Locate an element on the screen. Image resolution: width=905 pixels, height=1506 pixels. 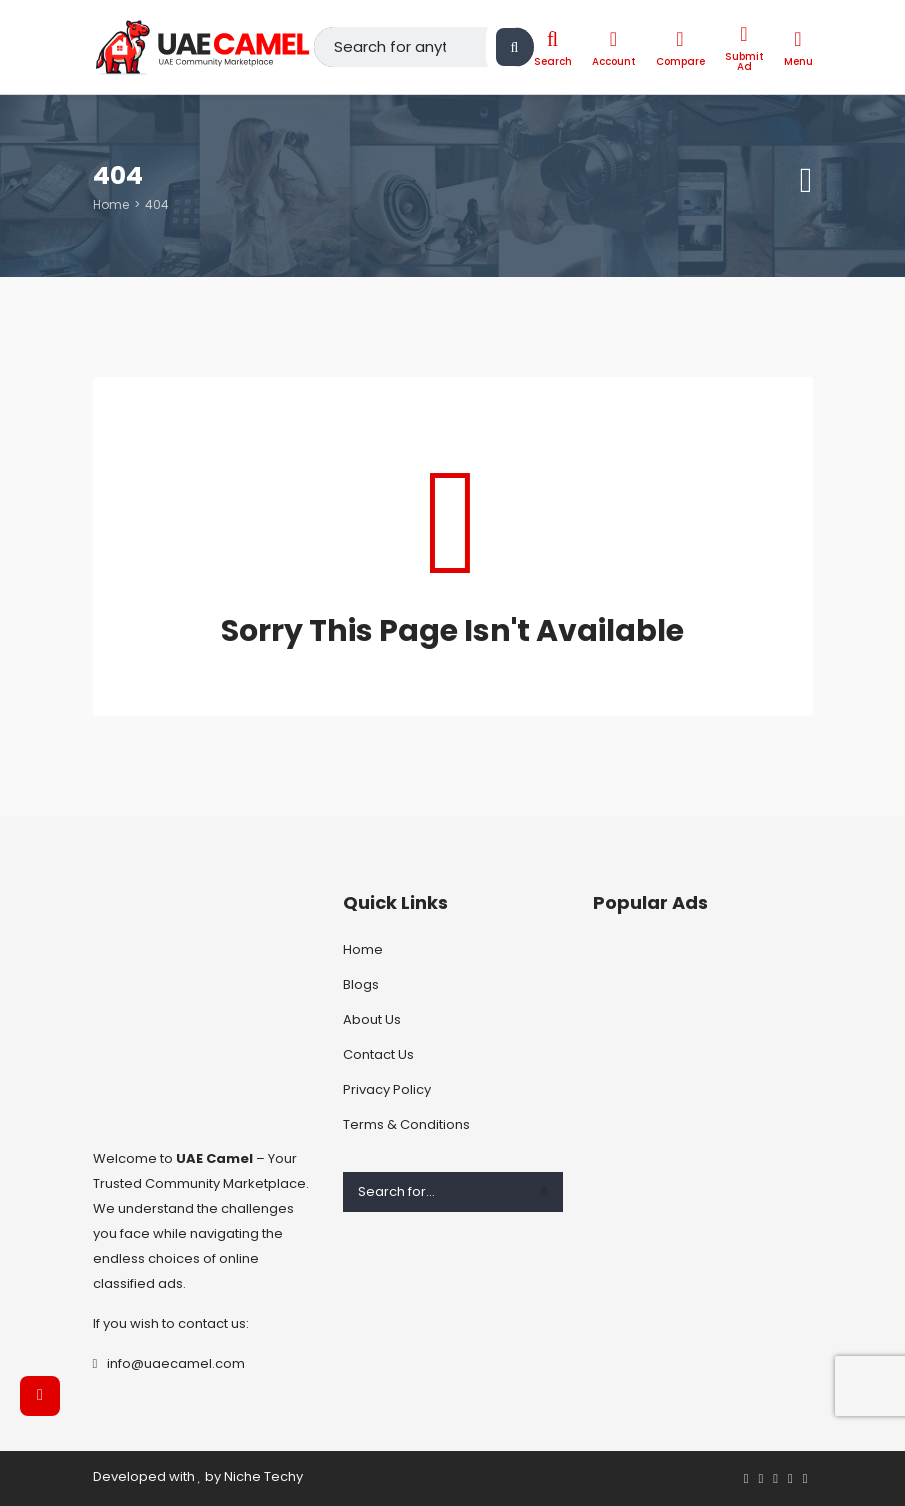
Privacy Policy is located at coordinates (387, 1089).